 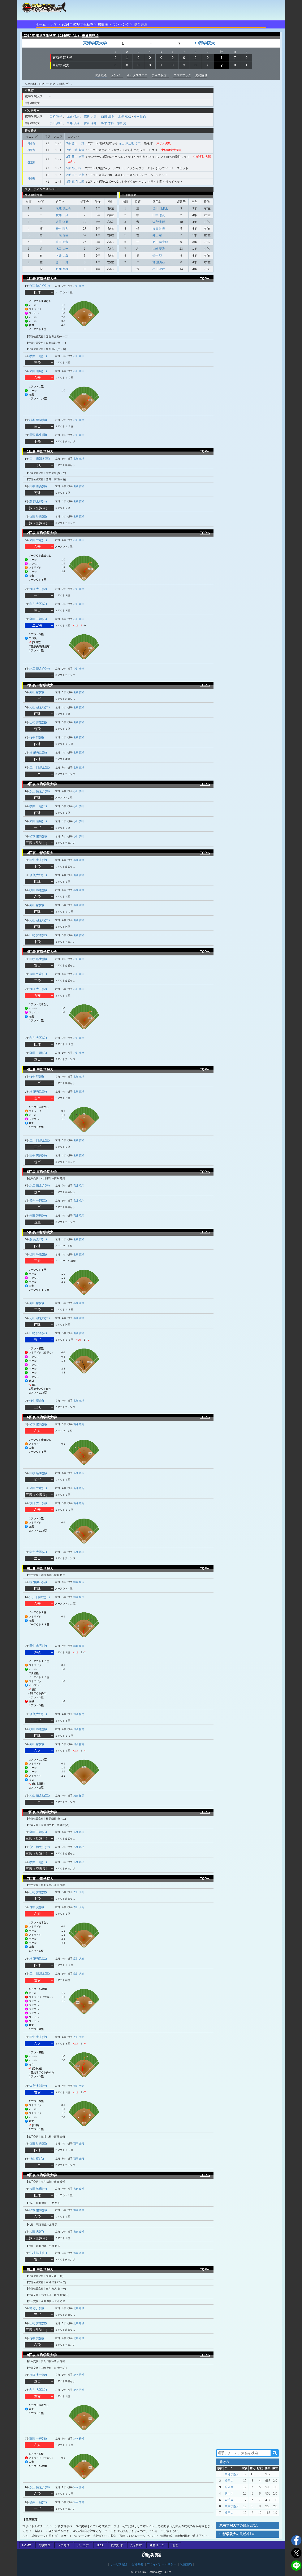 What do you see at coordinates (229, 2512) in the screenshot?
I see `岐阜大` at bounding box center [229, 2512].